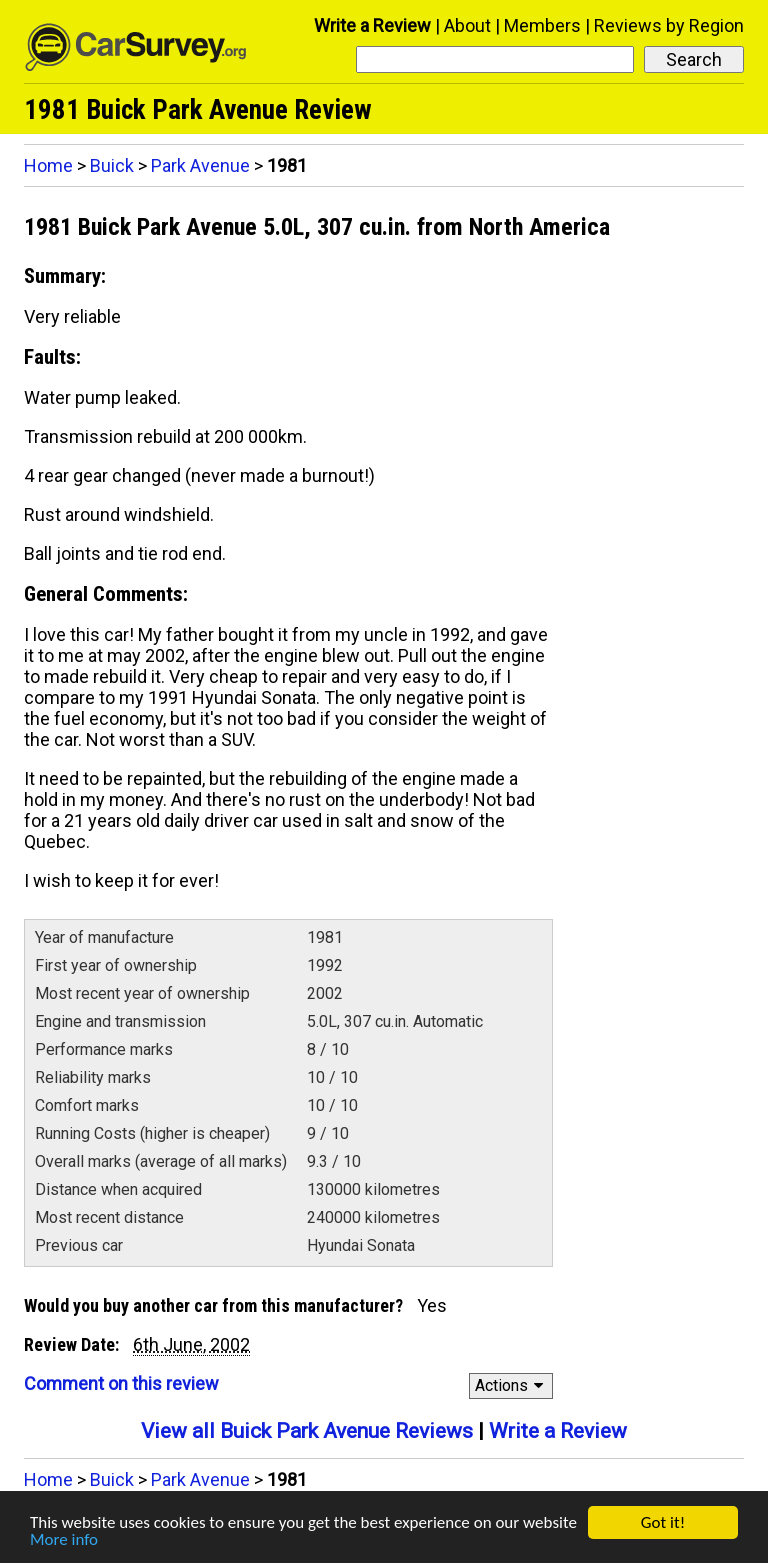 The height and width of the screenshot is (1563, 768). I want to click on Home, so click(48, 165).